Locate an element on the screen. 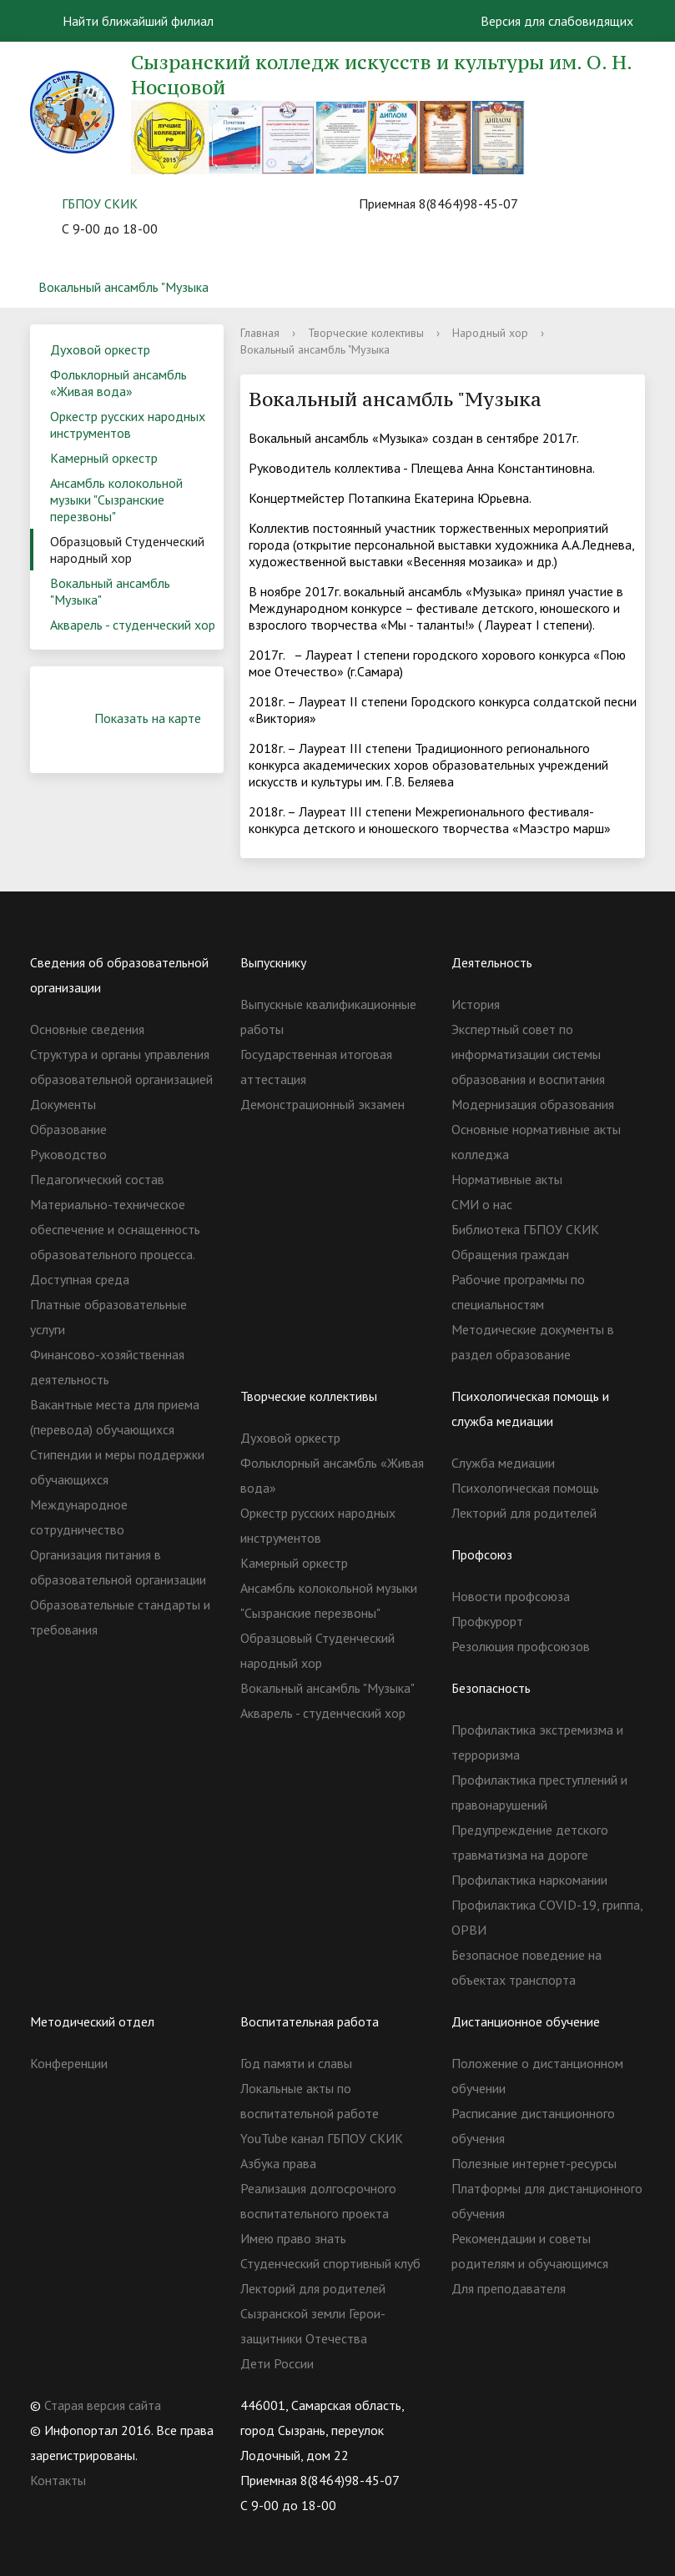 This screenshot has width=675, height=2576. Год памяти и славы is located at coordinates (296, 2063).